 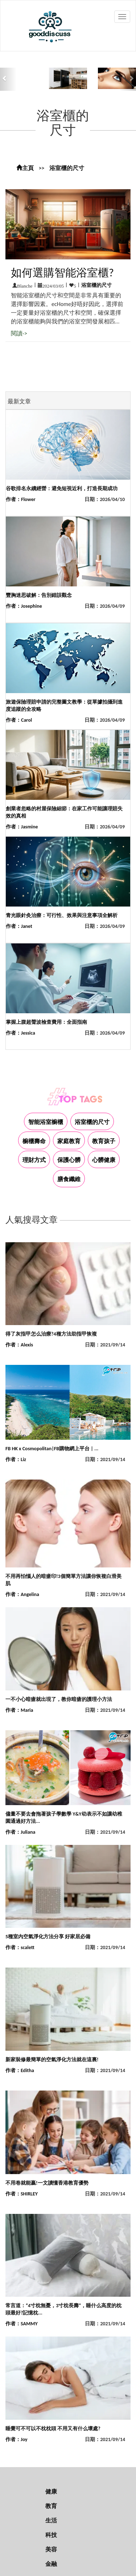 What do you see at coordinates (103, 1141) in the screenshot?
I see `教育孩子` at bounding box center [103, 1141].